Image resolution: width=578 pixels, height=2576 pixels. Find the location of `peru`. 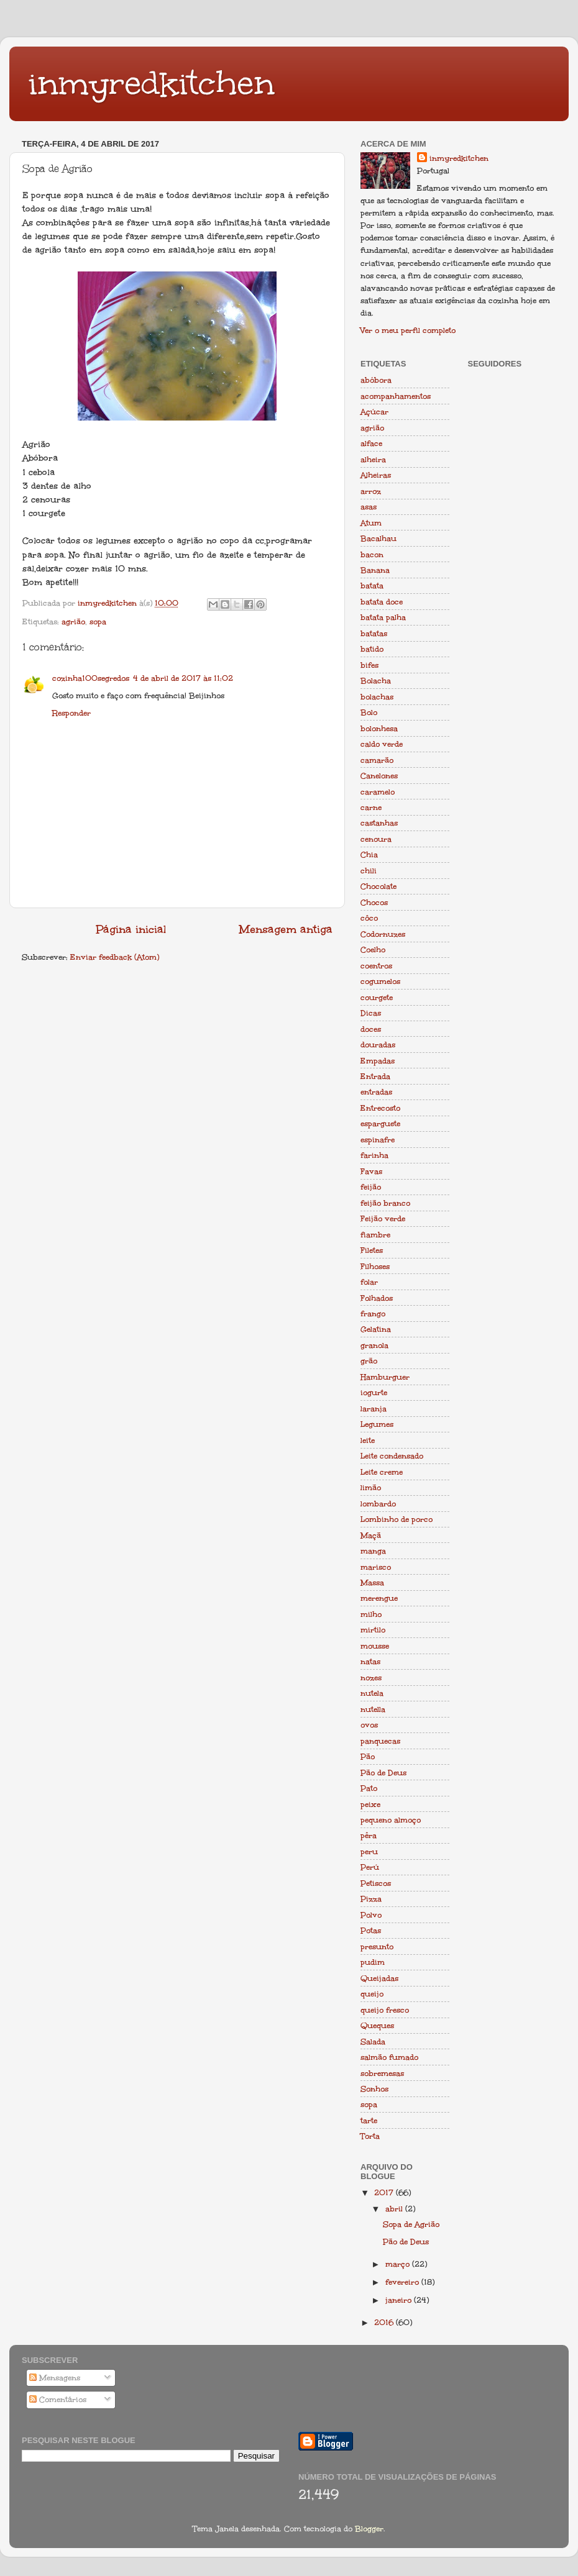

peru is located at coordinates (369, 1851).